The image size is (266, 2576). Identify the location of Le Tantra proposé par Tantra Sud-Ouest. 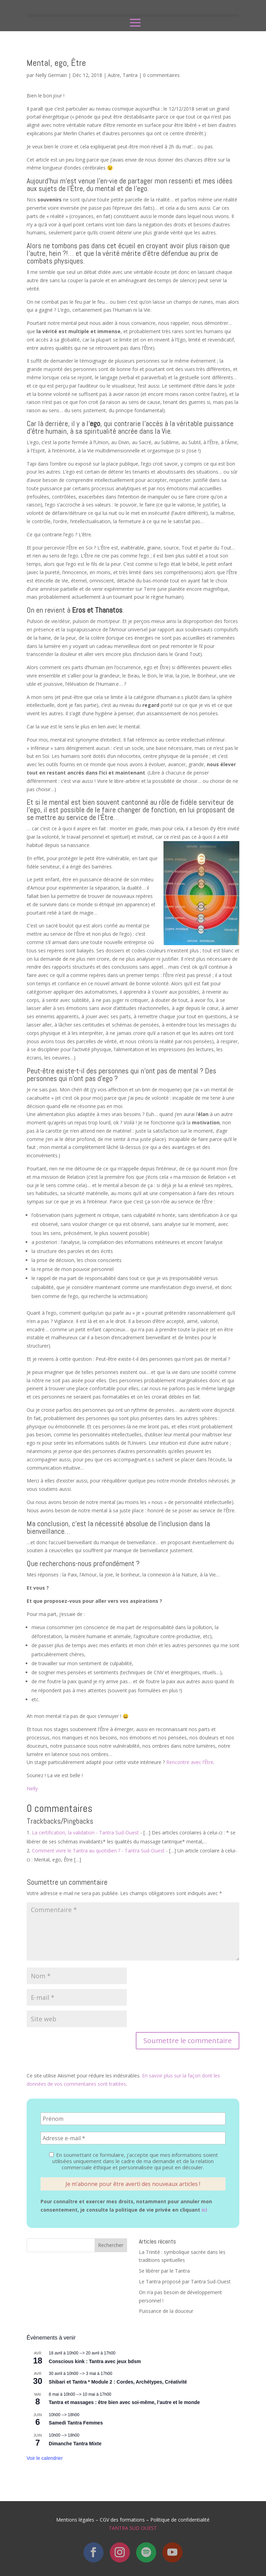
(185, 2281).